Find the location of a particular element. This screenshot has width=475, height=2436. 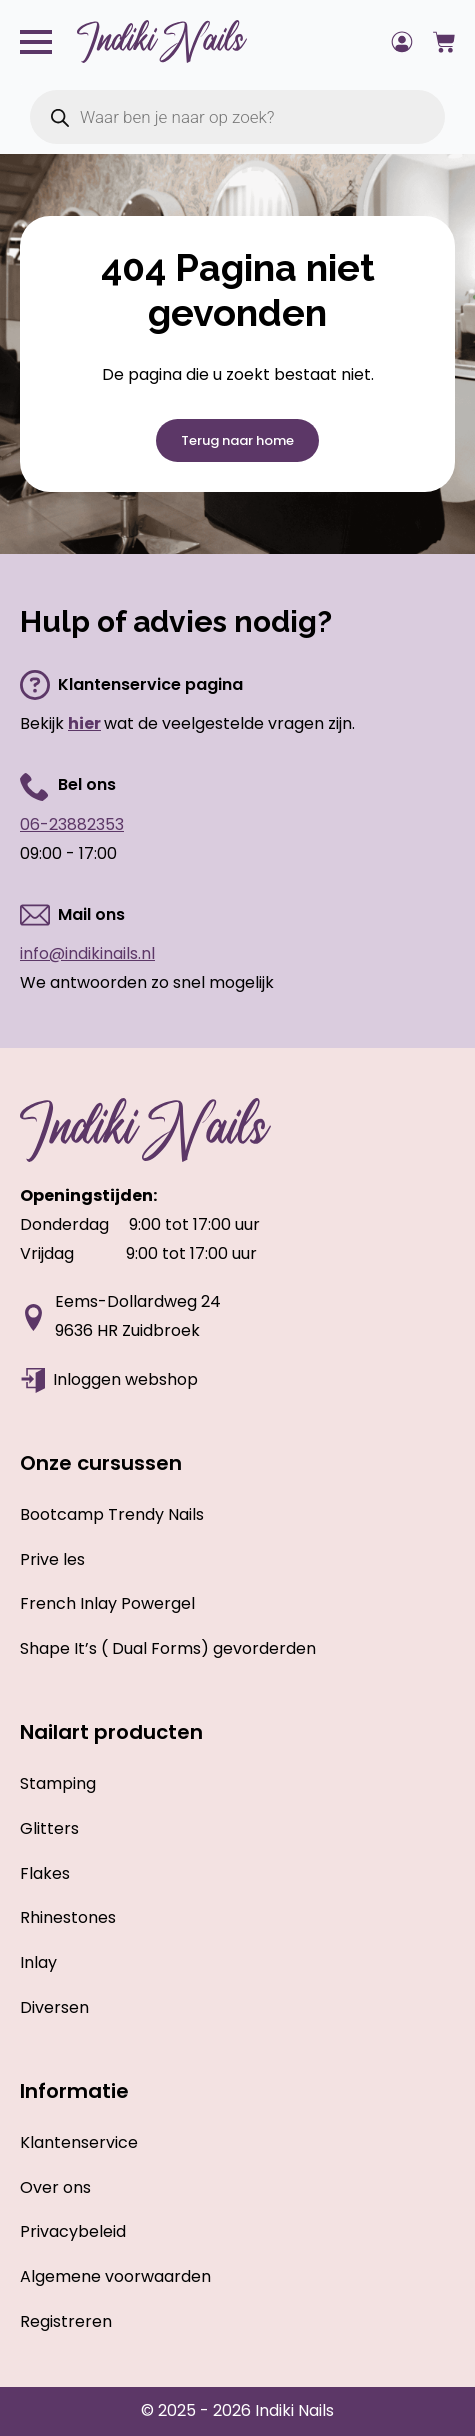

Algemene voorwaarden is located at coordinates (115, 2276).